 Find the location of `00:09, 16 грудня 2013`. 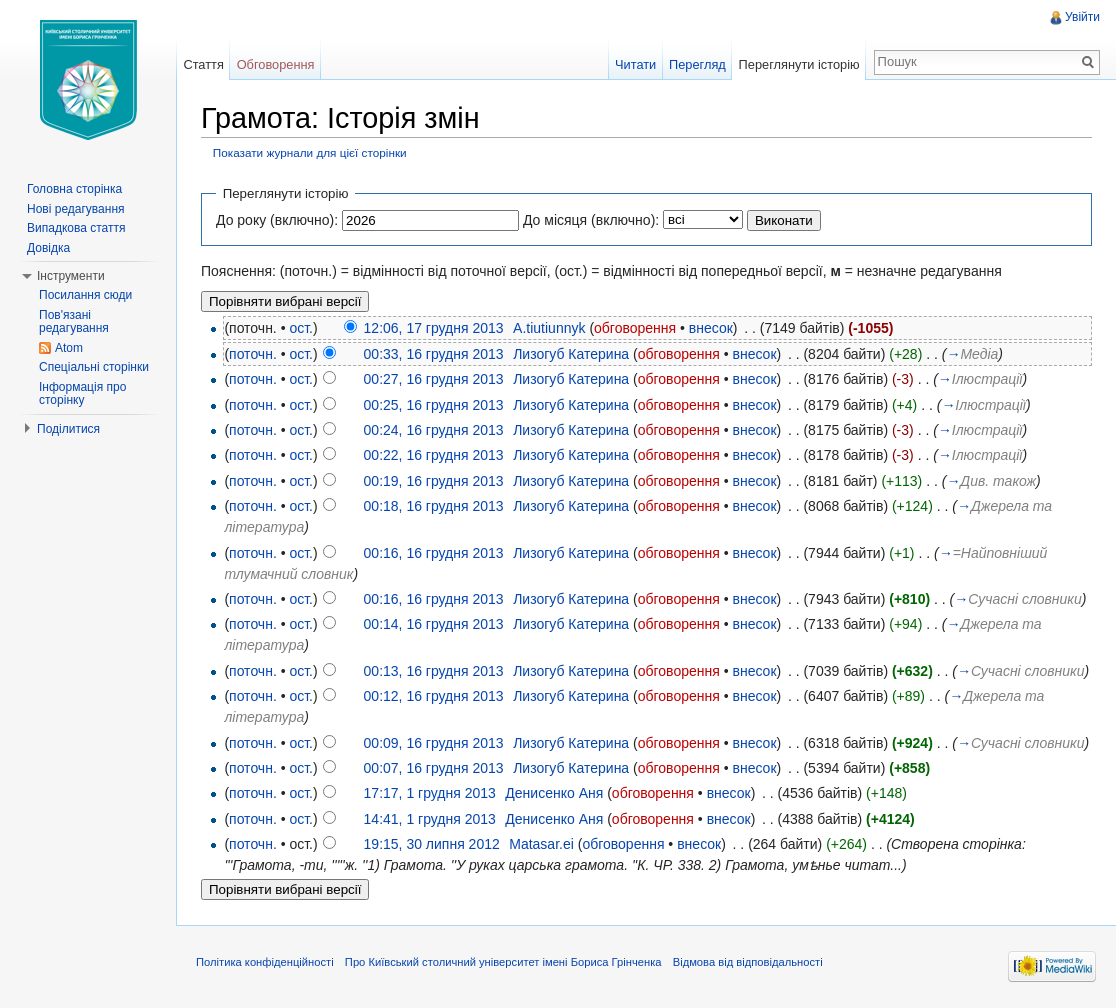

00:09, 16 грудня 2013 is located at coordinates (434, 743).